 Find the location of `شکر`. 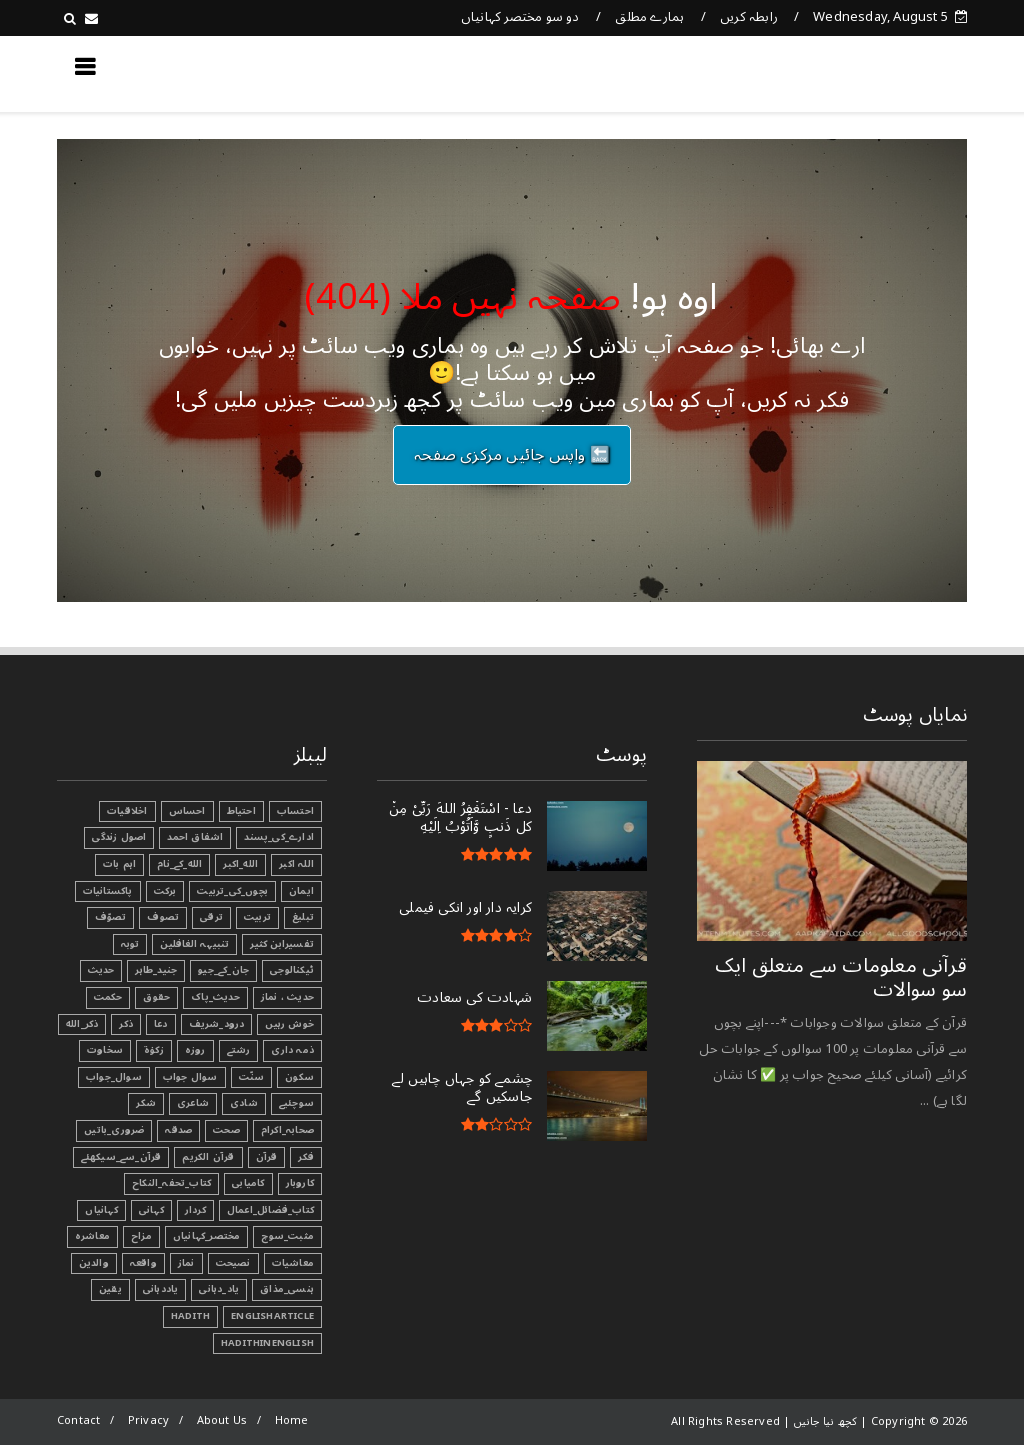

شکر is located at coordinates (146, 1103).